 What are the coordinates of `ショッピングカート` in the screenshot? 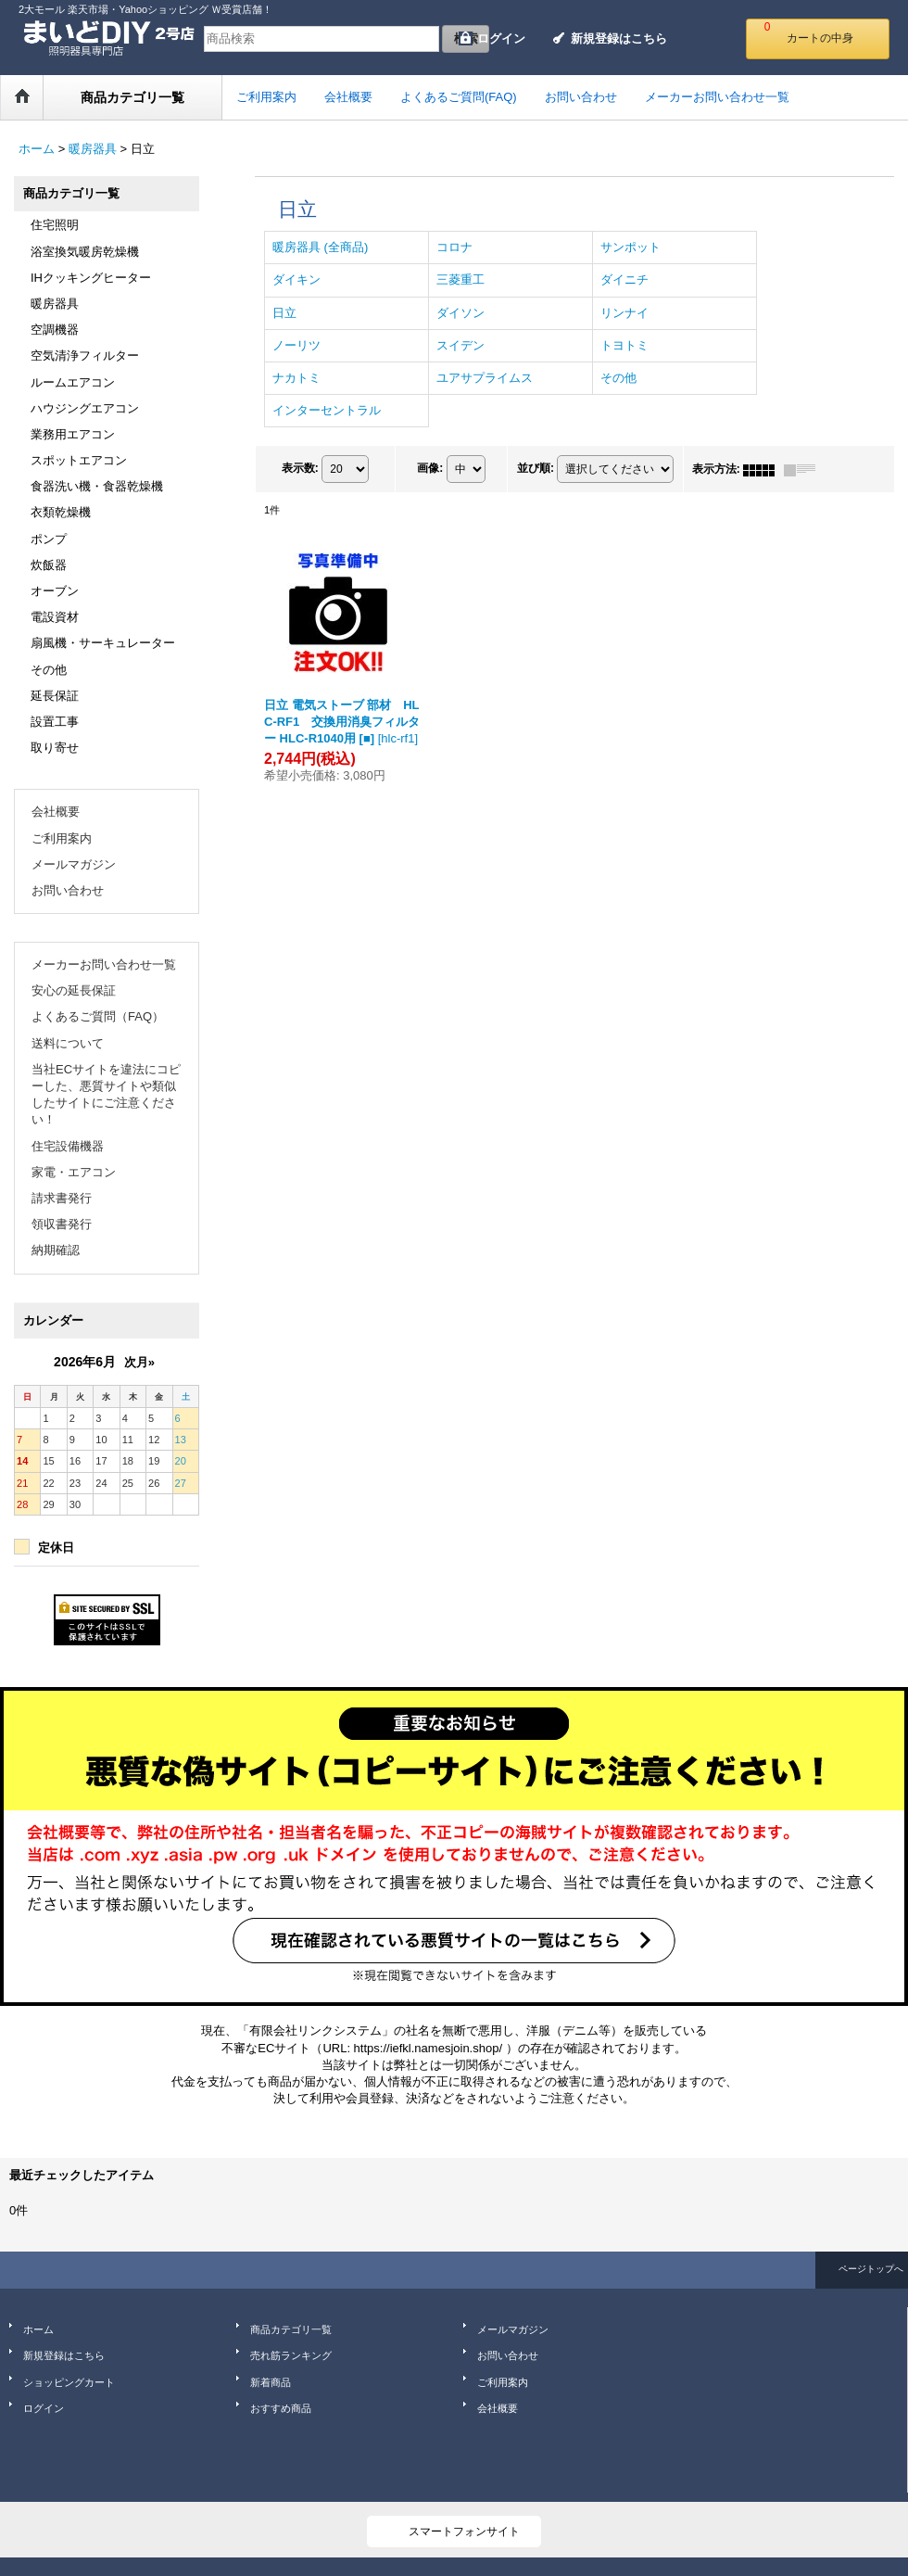 It's located at (69, 2382).